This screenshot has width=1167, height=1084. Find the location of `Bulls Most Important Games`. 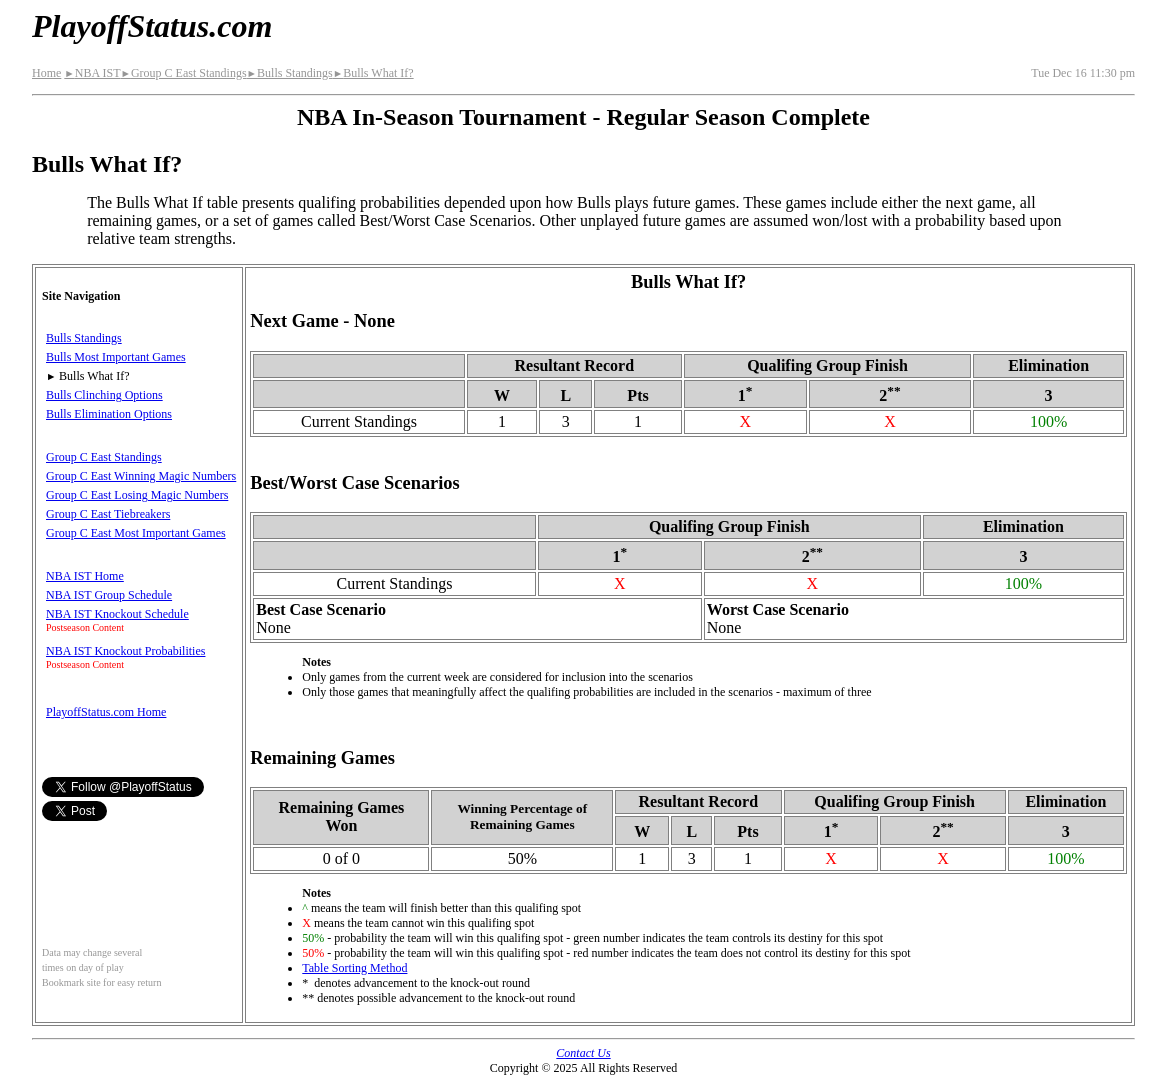

Bulls Most Important Games is located at coordinates (116, 357).